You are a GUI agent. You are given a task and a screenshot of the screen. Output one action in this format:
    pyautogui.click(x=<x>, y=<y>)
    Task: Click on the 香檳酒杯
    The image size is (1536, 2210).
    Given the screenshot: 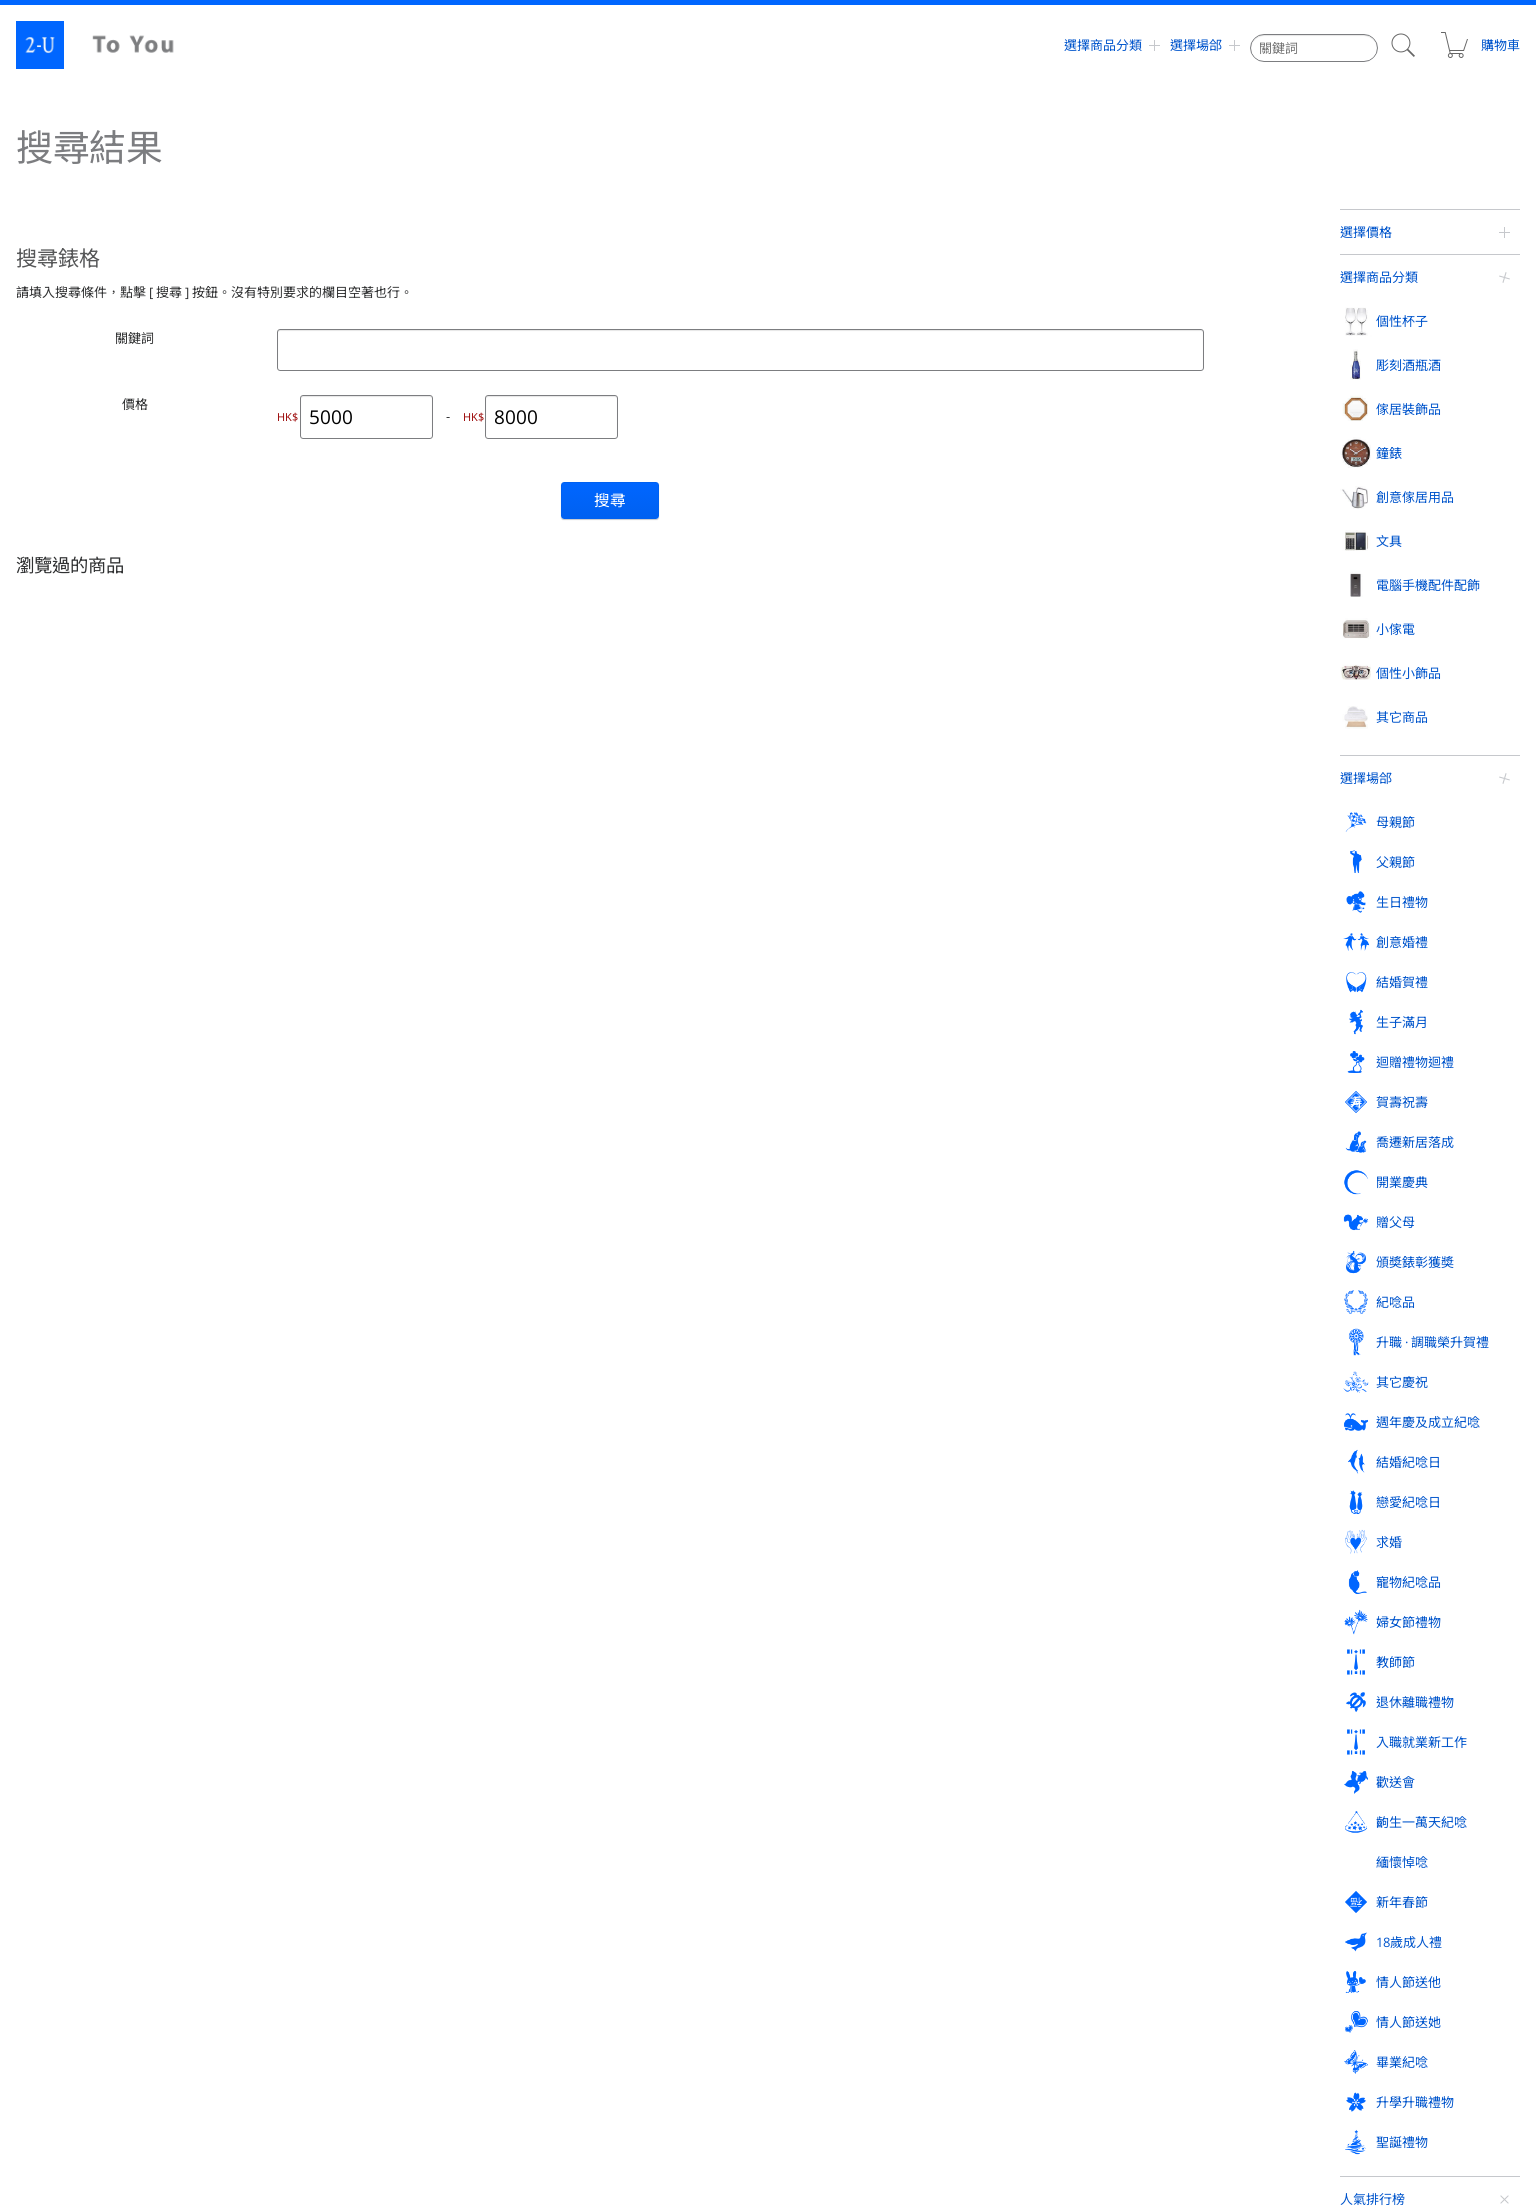 What is the action you would take?
    pyautogui.click(x=76, y=1106)
    